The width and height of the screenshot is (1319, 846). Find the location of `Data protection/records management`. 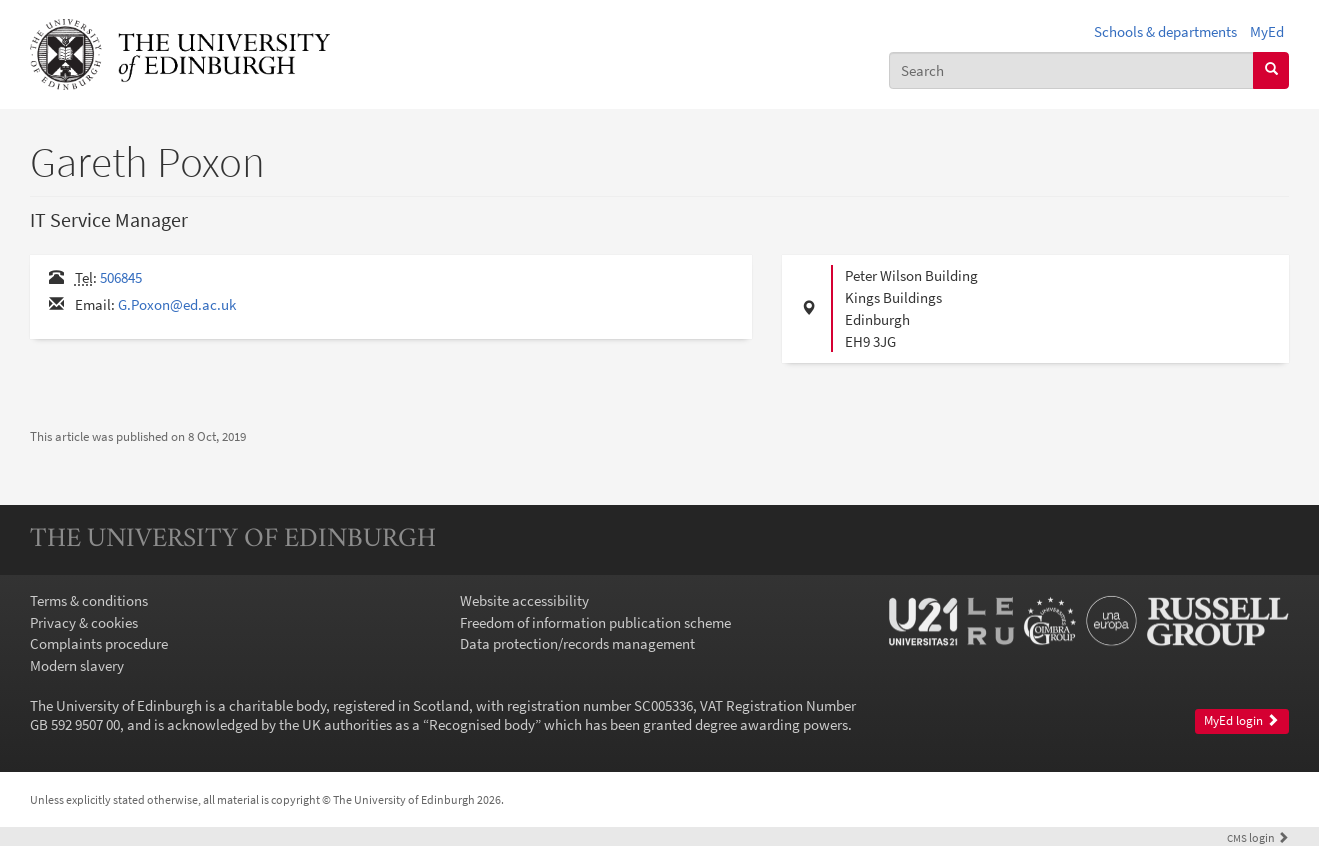

Data protection/records management is located at coordinates (577, 643).